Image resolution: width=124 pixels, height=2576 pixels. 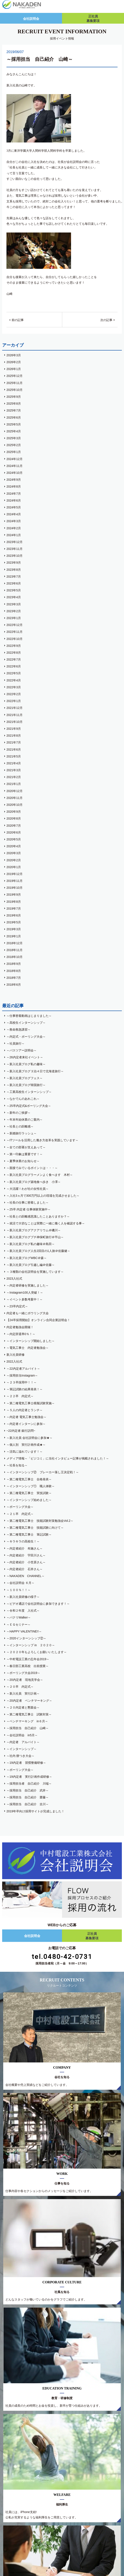 What do you see at coordinates (20, 1334) in the screenshot?
I see `～内定辞退率0％！～` at bounding box center [20, 1334].